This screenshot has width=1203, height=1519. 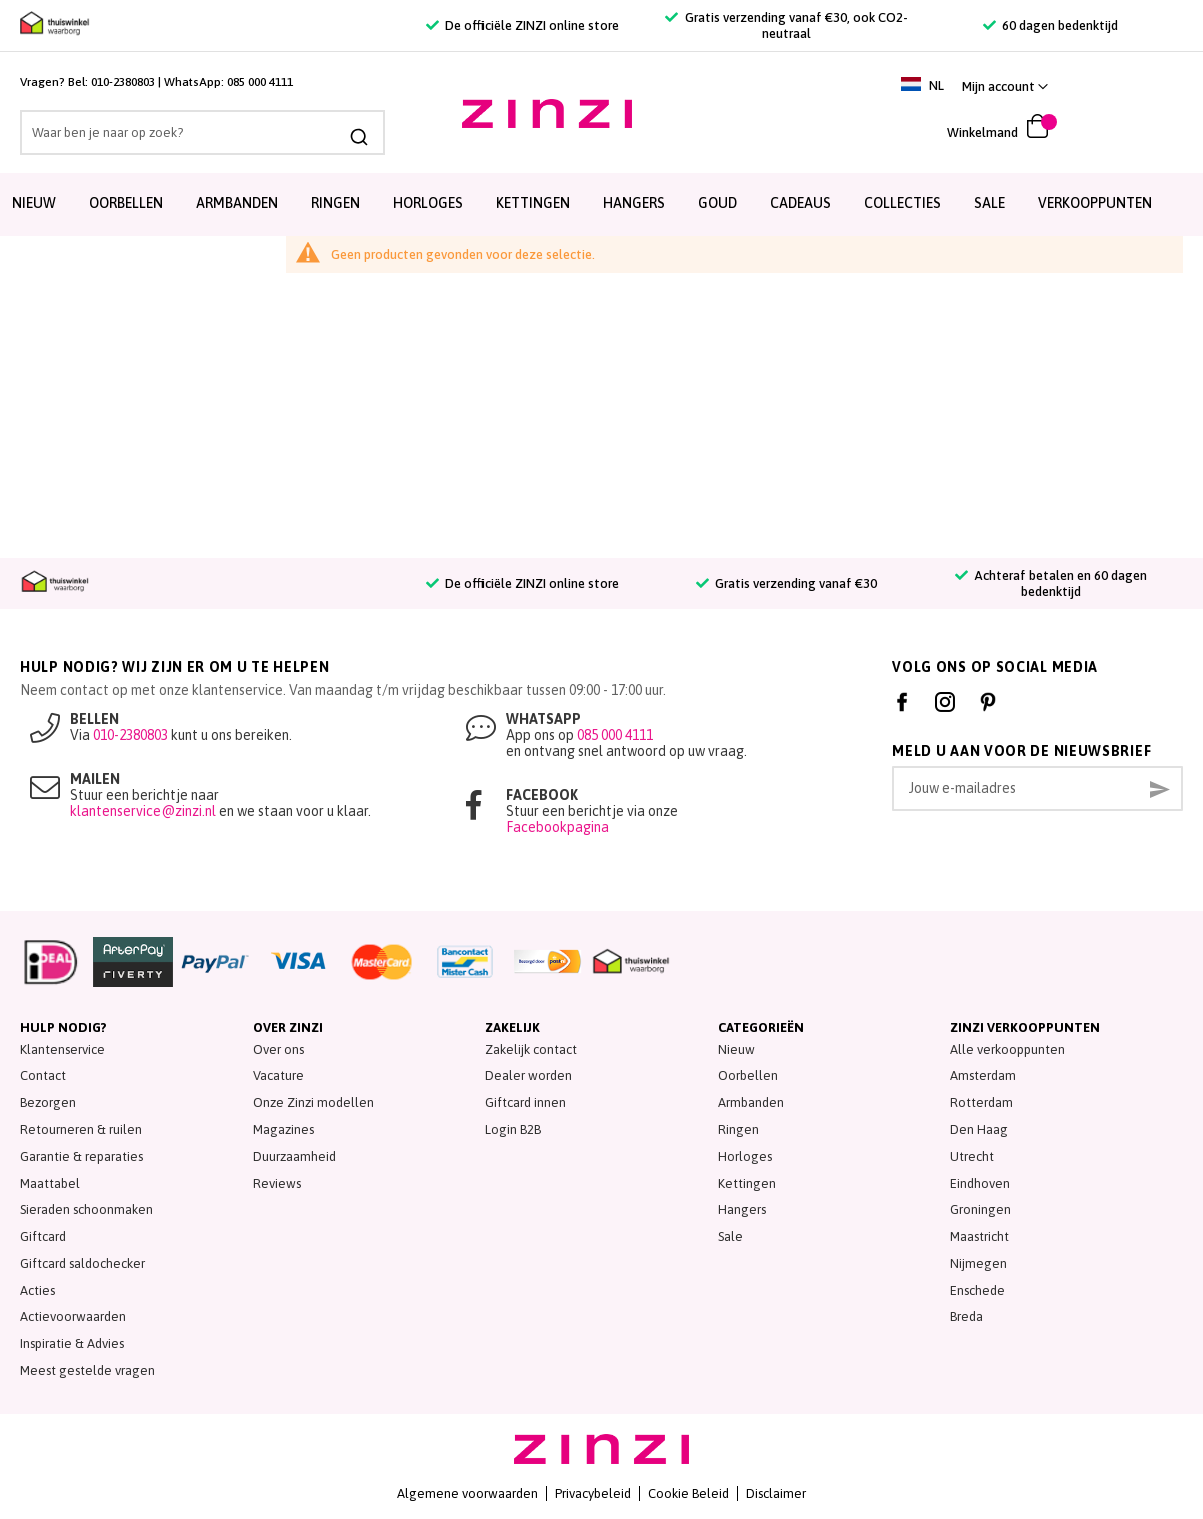 I want to click on Giftcard innen, so click(x=525, y=1102).